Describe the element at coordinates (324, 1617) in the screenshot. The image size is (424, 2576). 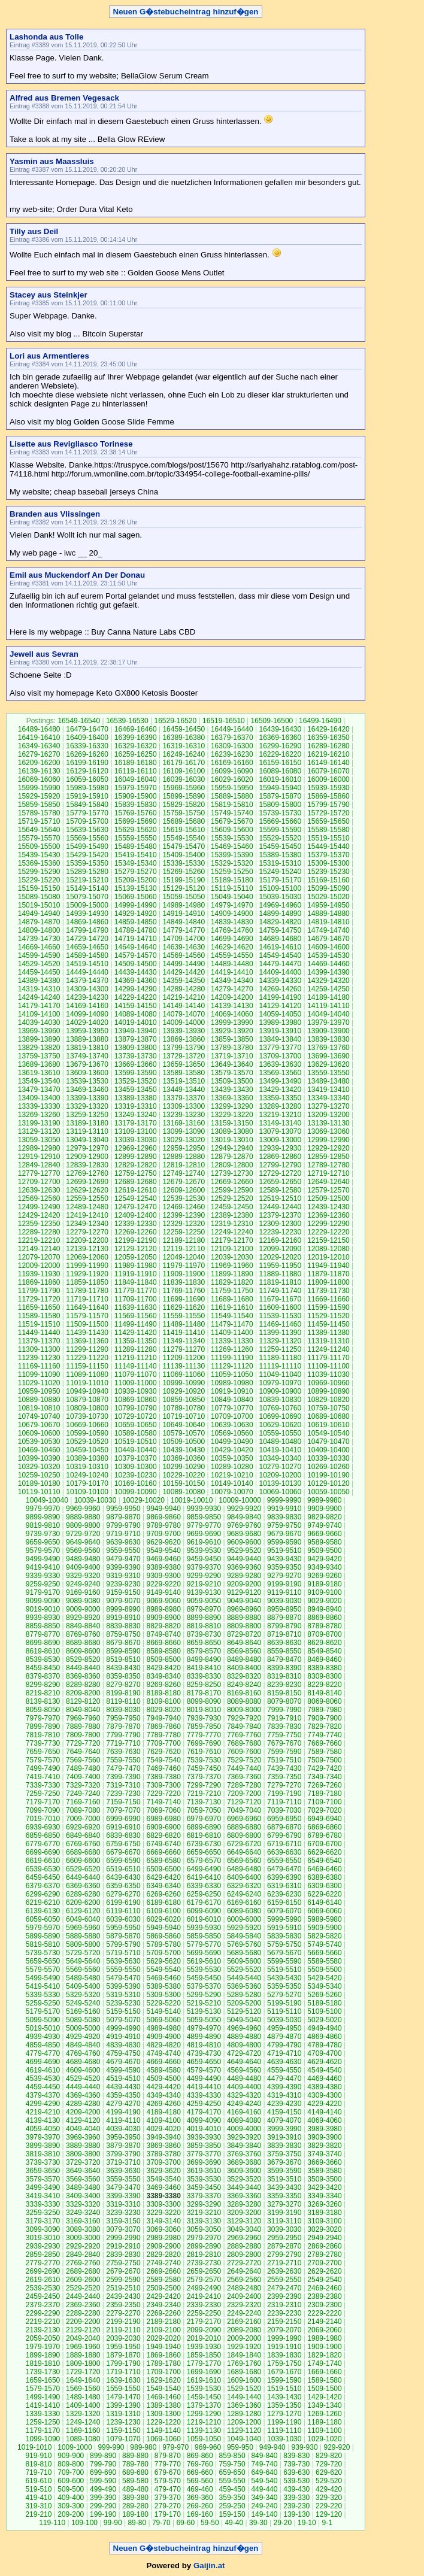
I see `8869-8860` at that location.